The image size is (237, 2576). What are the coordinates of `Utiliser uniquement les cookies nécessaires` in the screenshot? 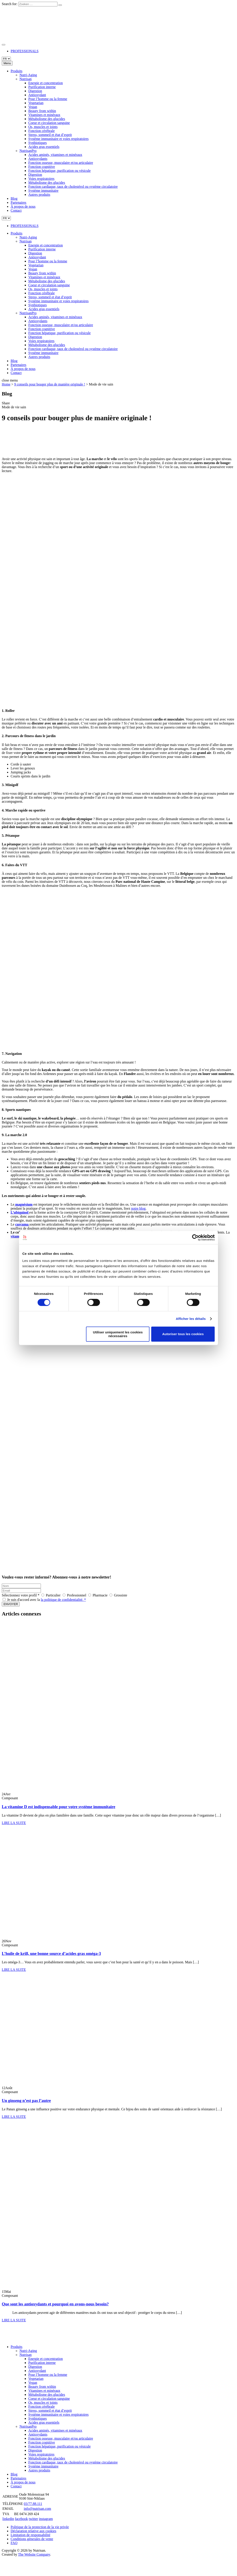 It's located at (118, 1334).